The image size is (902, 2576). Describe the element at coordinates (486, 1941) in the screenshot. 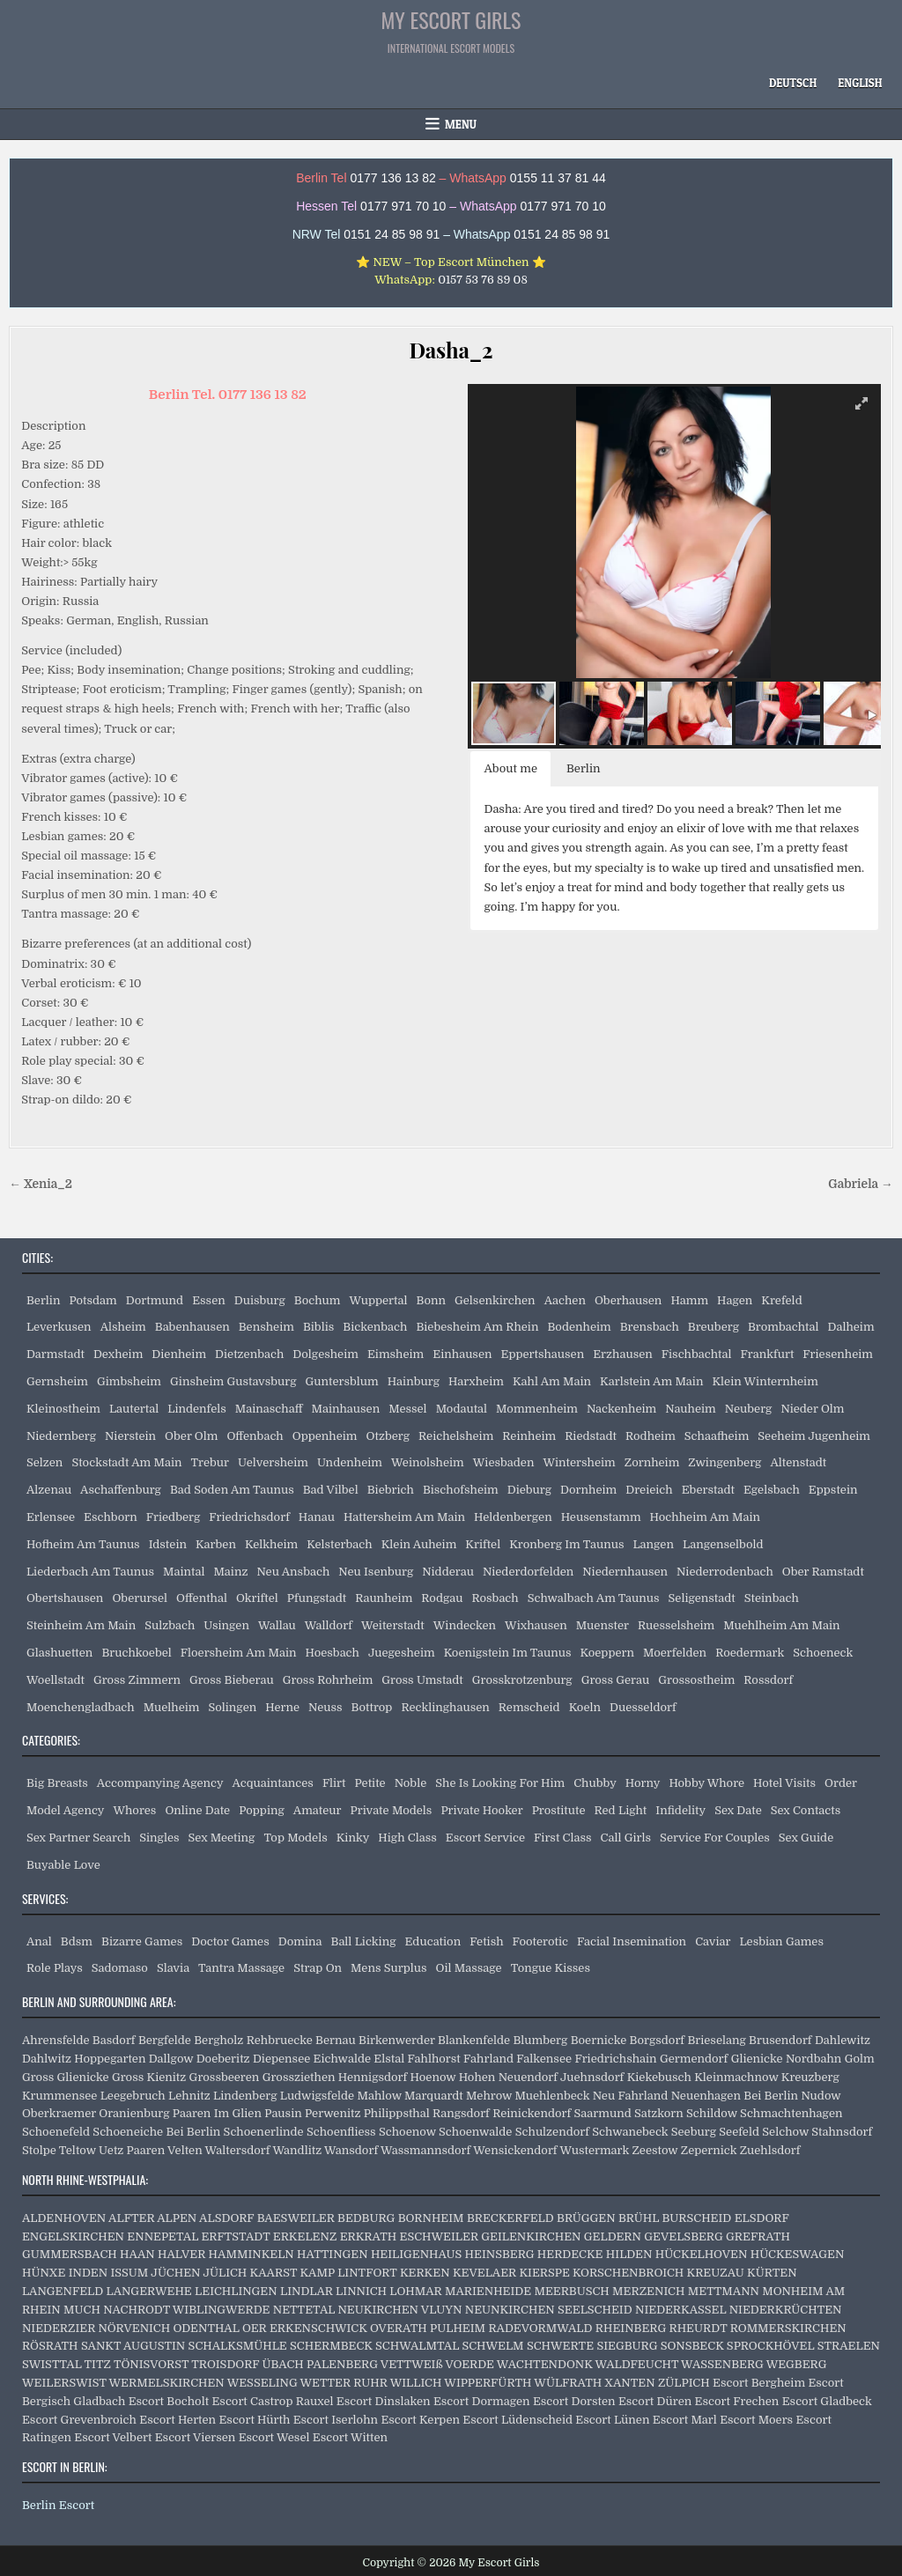

I see `Fetish` at that location.